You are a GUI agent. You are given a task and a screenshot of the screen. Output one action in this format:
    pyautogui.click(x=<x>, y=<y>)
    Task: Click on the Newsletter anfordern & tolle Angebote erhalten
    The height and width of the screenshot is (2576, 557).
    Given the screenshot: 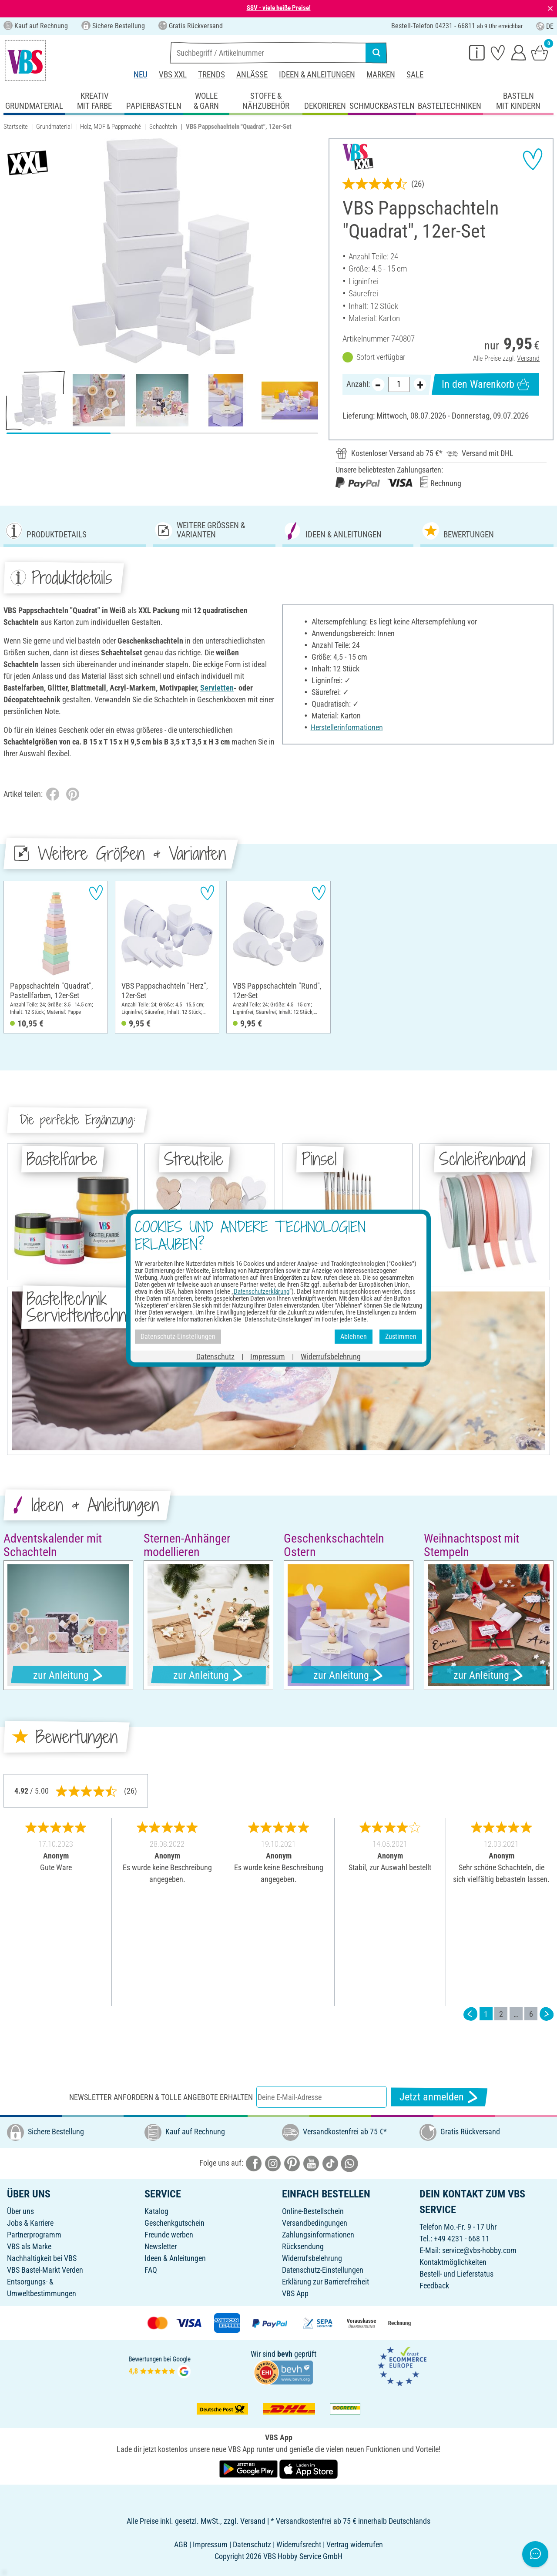 What is the action you would take?
    pyautogui.click(x=161, y=2097)
    